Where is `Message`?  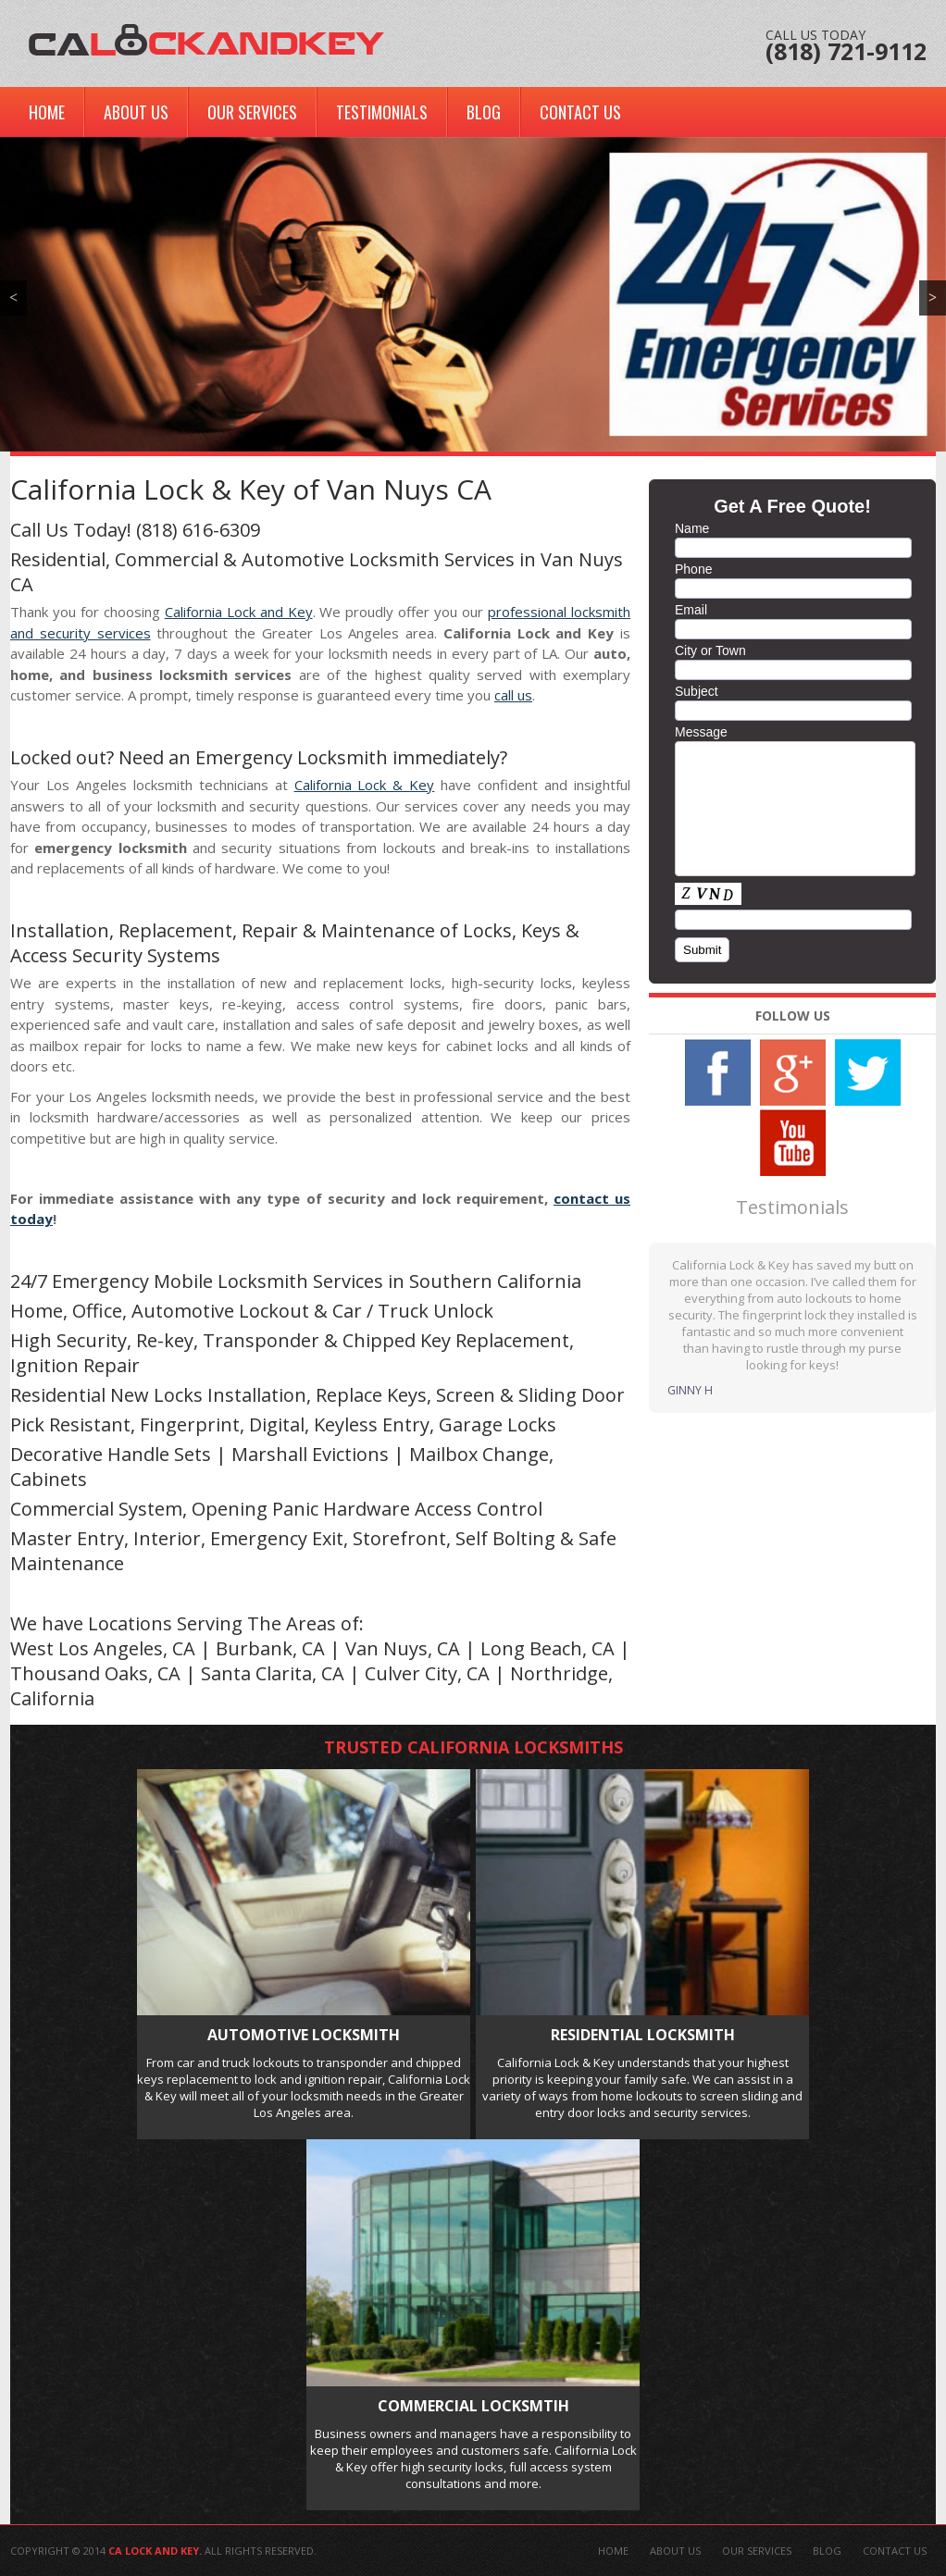
Message is located at coordinates (701, 731).